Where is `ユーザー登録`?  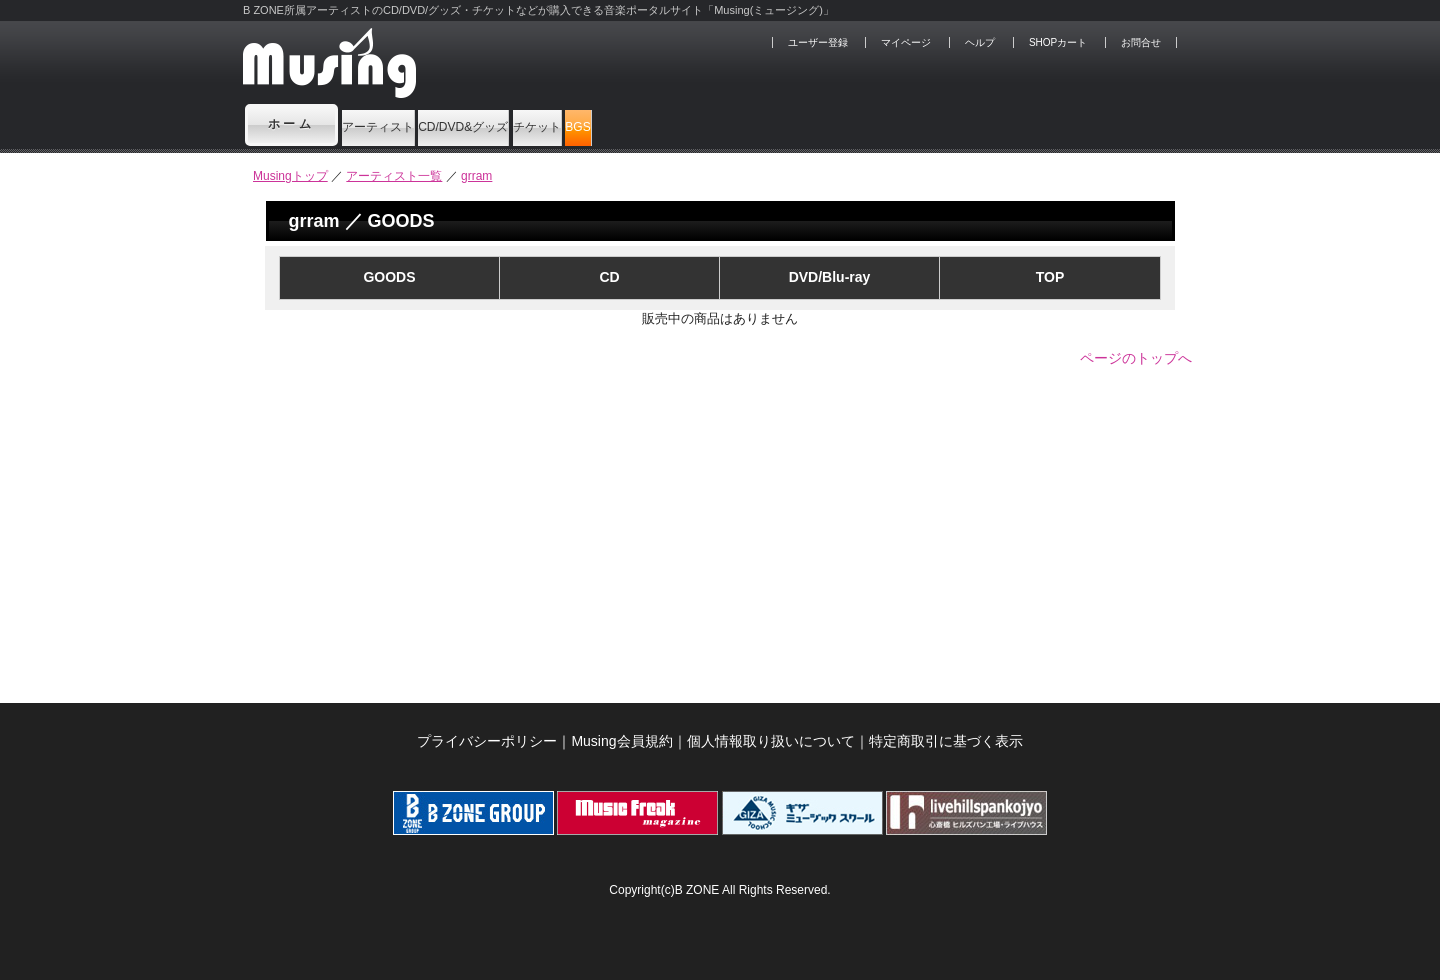
ユーザー登録 is located at coordinates (818, 42).